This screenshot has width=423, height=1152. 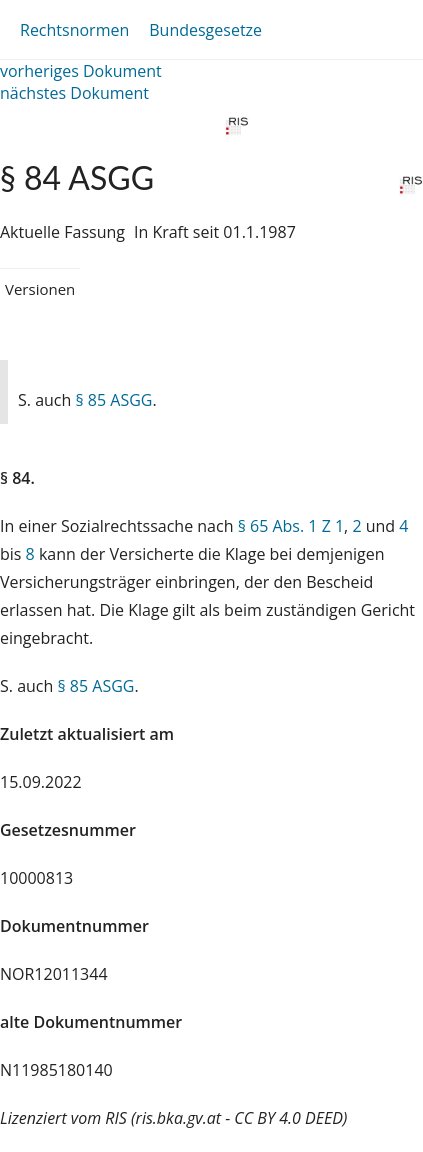 What do you see at coordinates (113, 400) in the screenshot?
I see `§ 85 ASGG` at bounding box center [113, 400].